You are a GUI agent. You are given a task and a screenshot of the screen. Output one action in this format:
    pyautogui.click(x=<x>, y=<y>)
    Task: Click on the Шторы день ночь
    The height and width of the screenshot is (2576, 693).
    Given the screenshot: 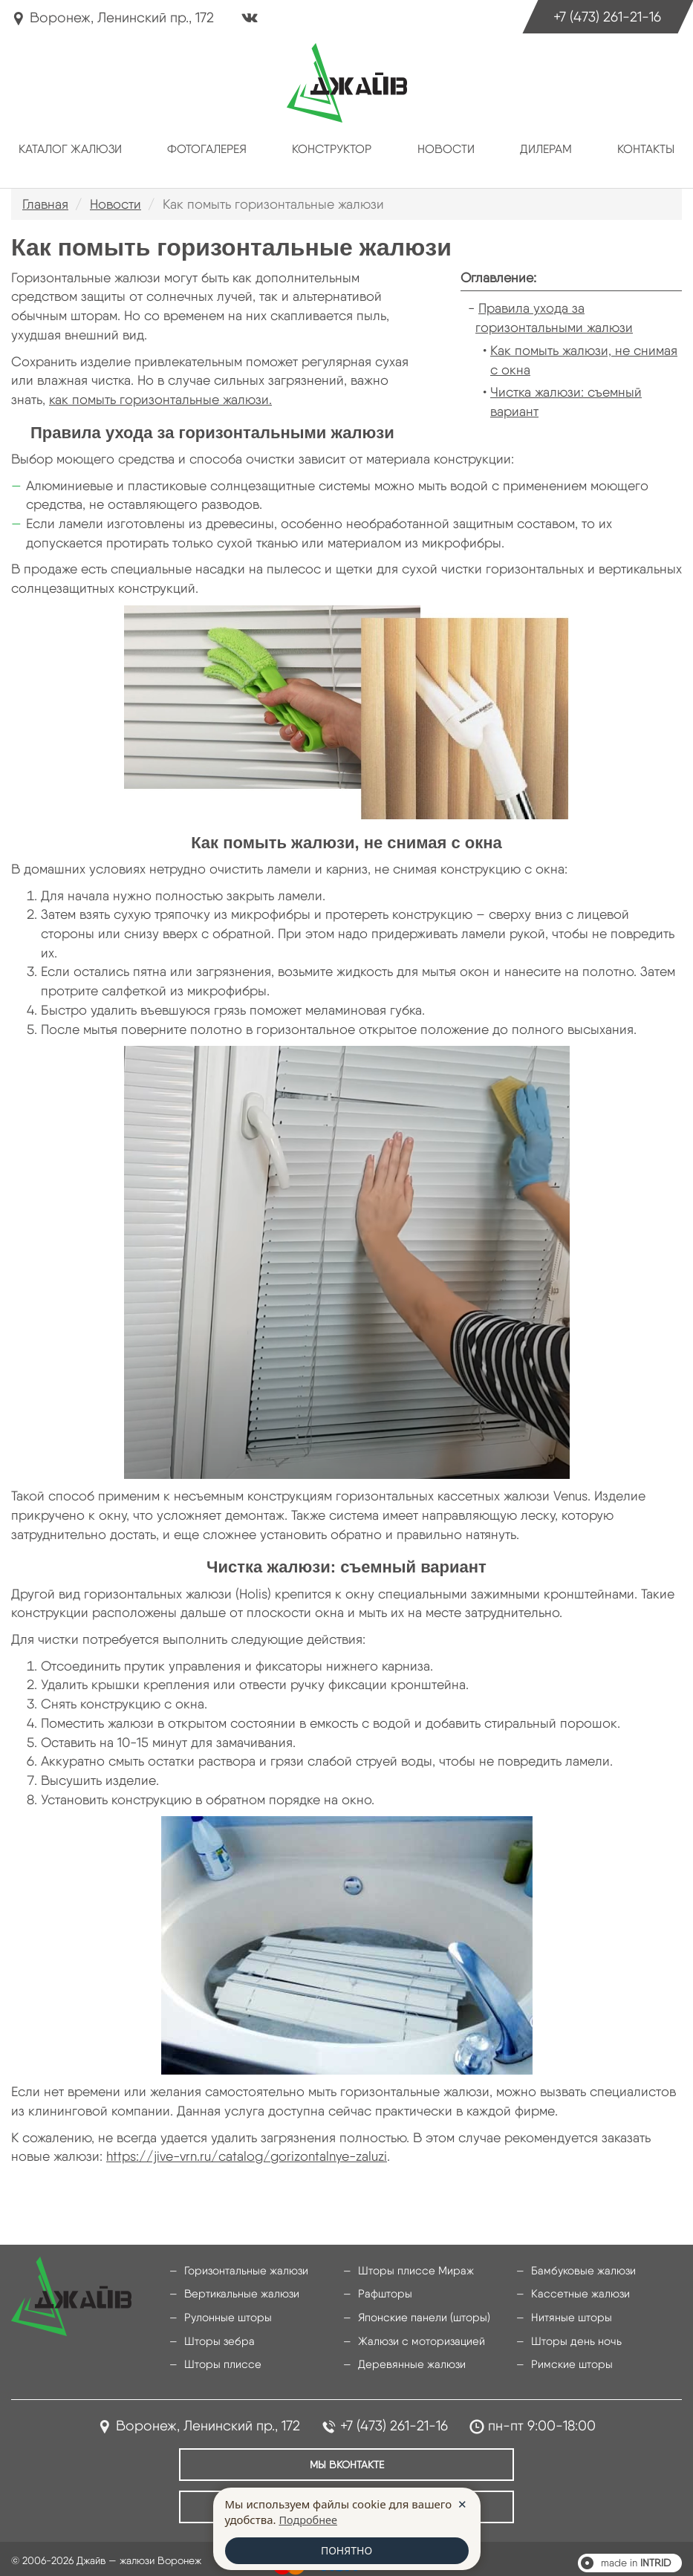 What is the action you would take?
    pyautogui.click(x=572, y=2338)
    